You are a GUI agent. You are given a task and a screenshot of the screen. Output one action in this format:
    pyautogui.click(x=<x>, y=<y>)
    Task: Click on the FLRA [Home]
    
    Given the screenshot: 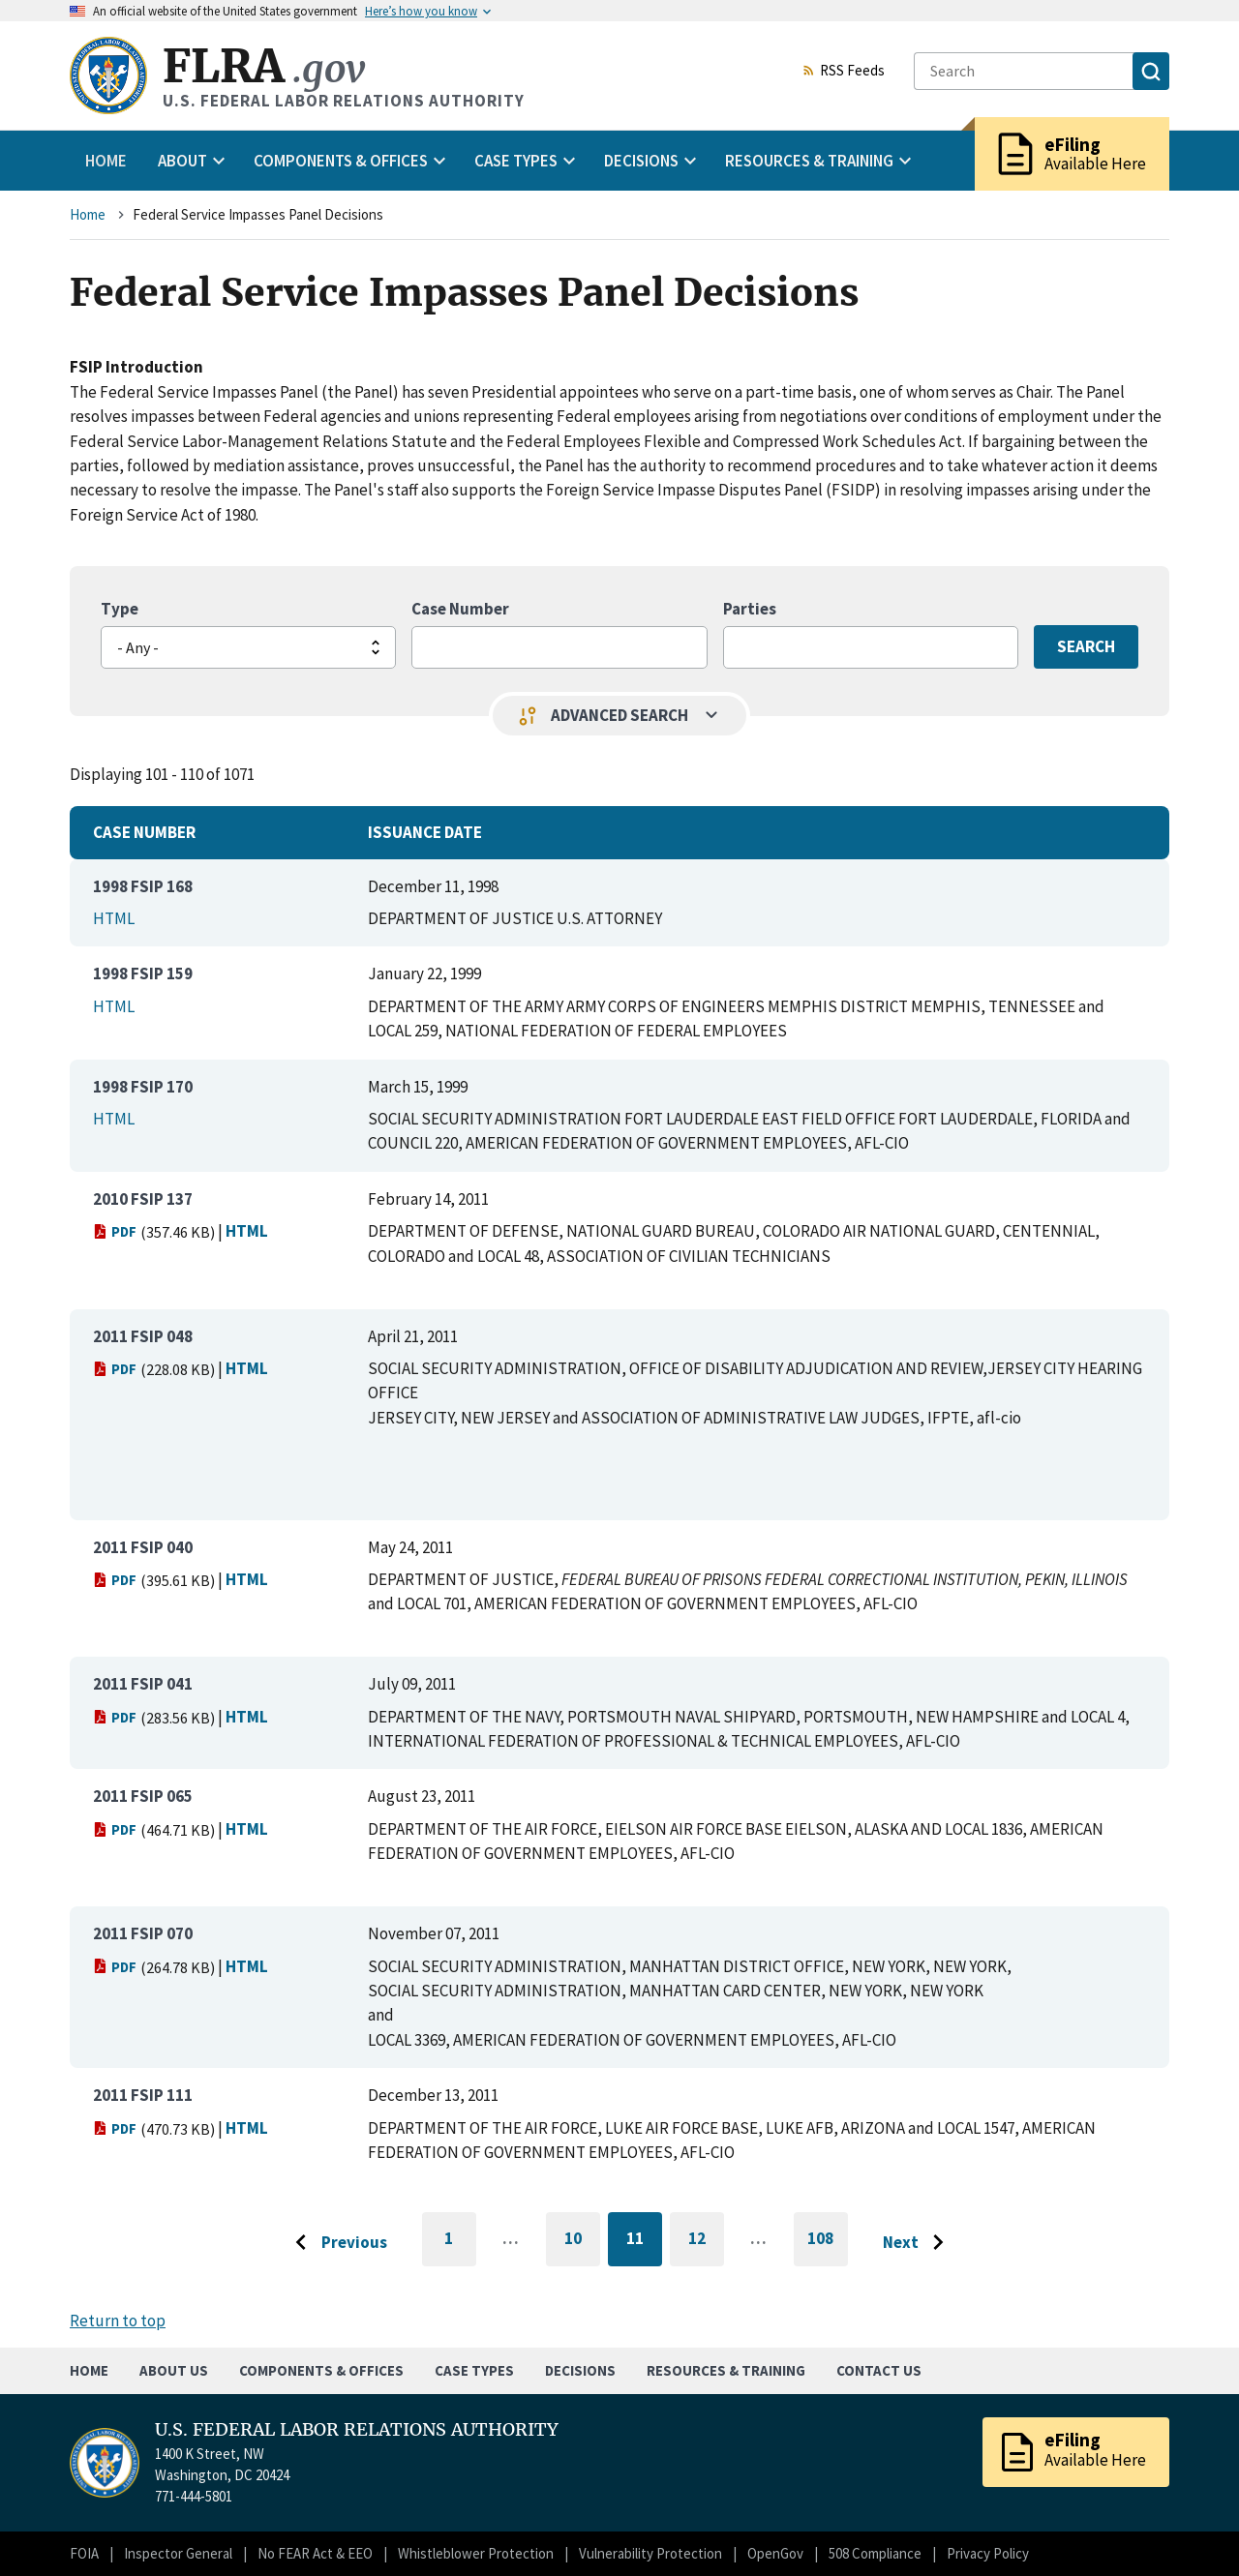 What is the action you would take?
    pyautogui.click(x=264, y=66)
    